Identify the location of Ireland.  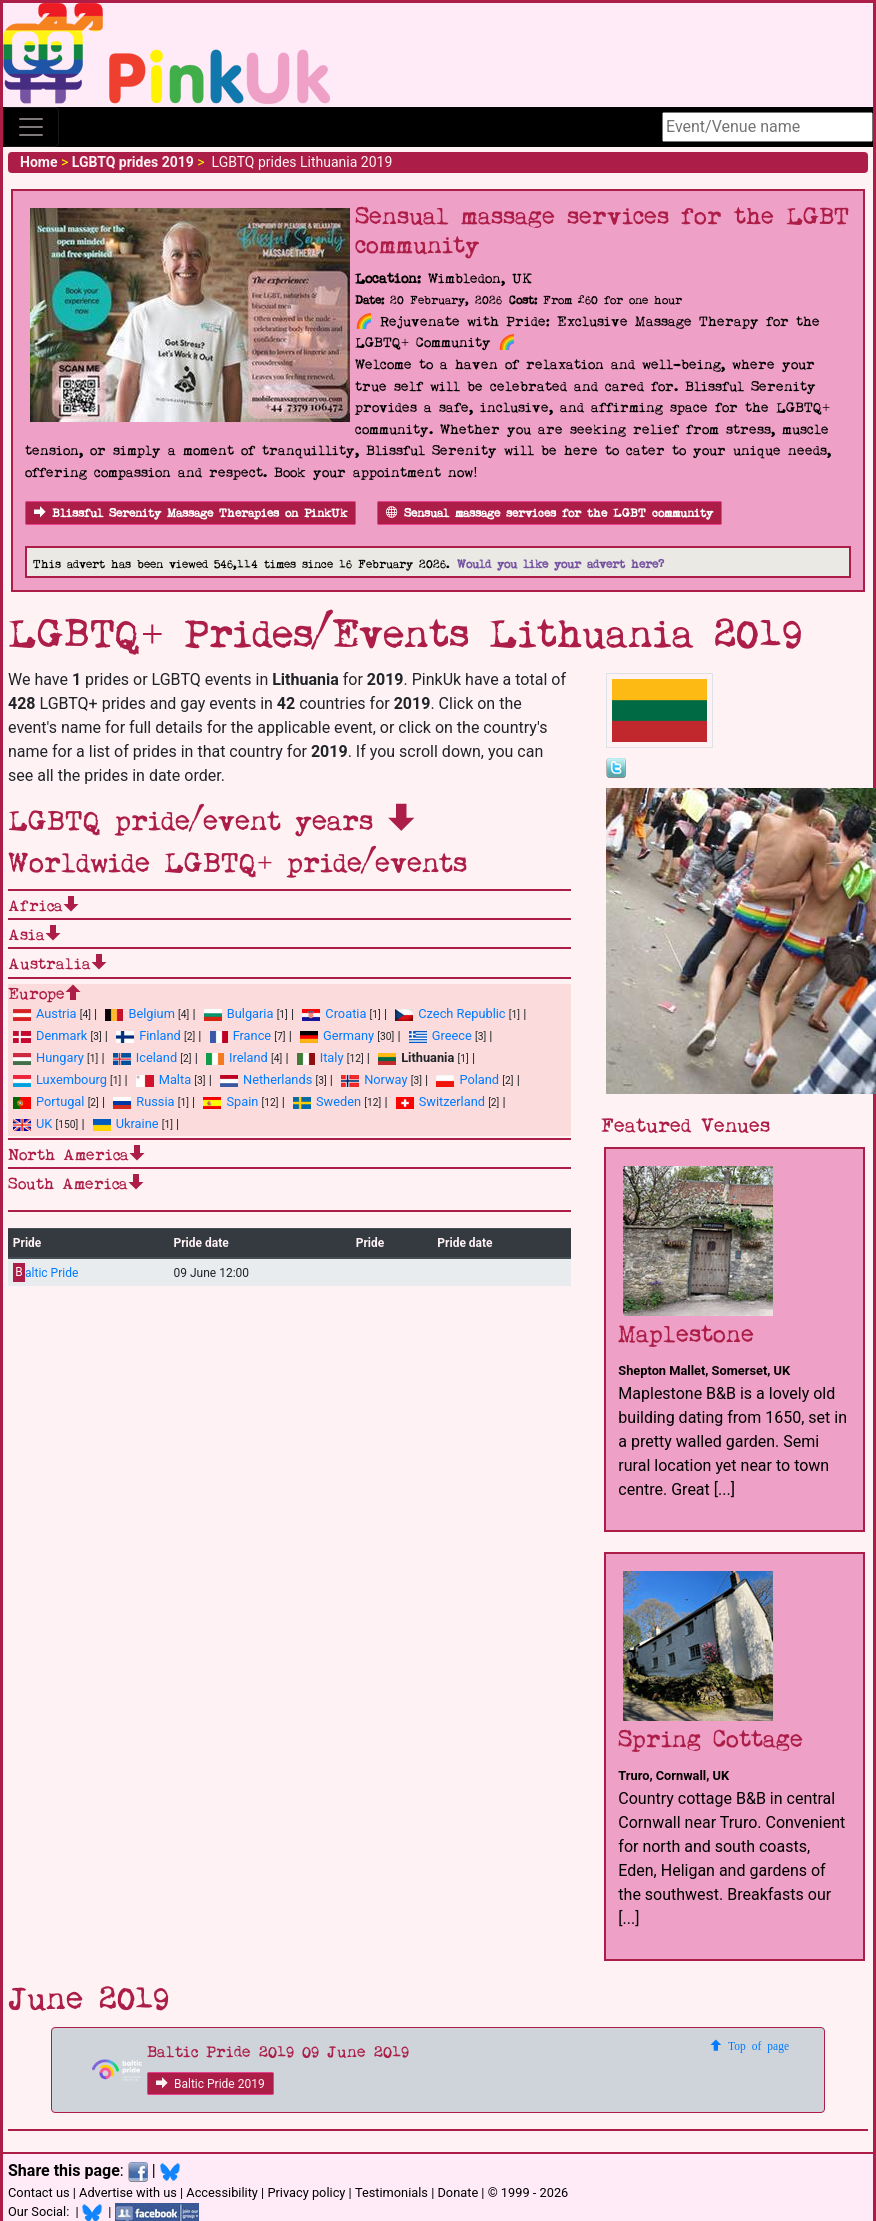
(237, 1057).